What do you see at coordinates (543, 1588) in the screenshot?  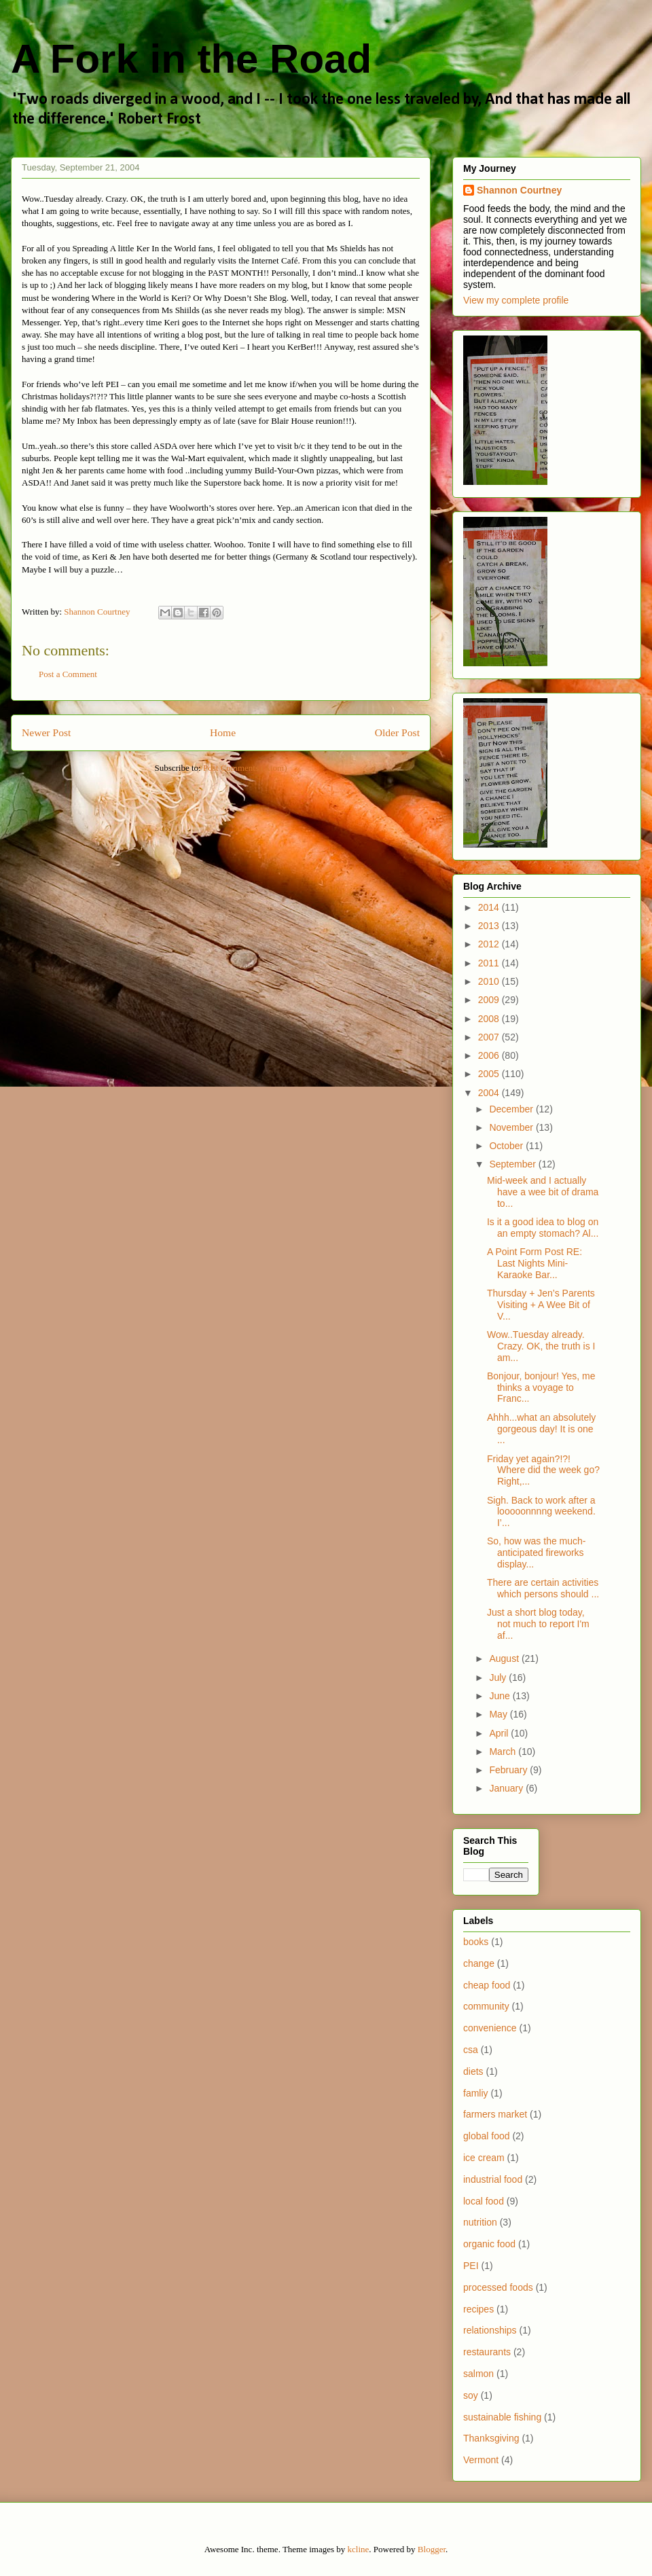 I see `There are certain activities which persons should ...` at bounding box center [543, 1588].